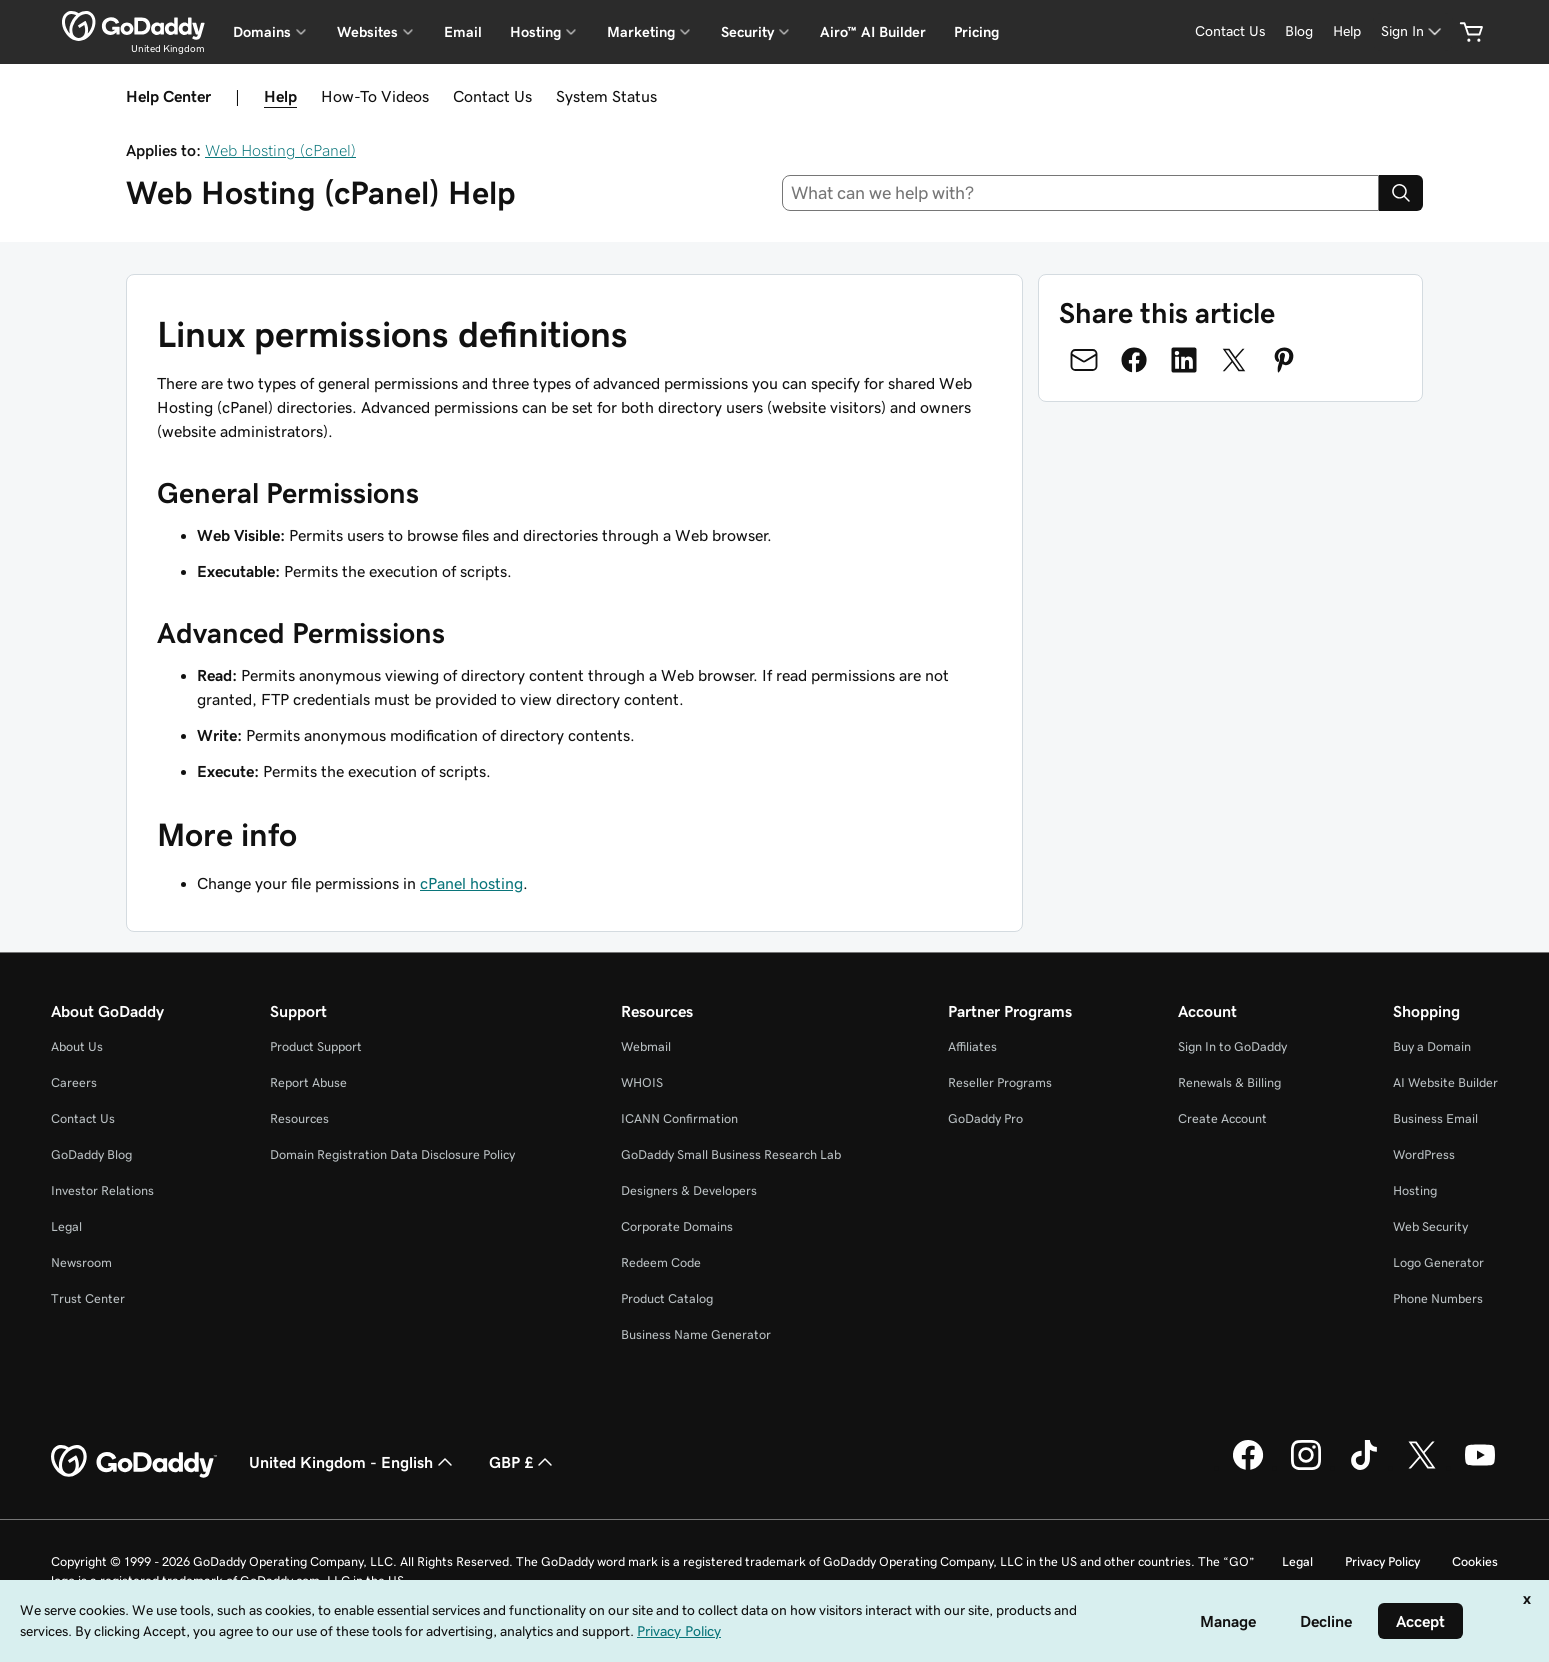 This screenshot has width=1549, height=1662. Describe the element at coordinates (77, 1046) in the screenshot. I see `About Us` at that location.